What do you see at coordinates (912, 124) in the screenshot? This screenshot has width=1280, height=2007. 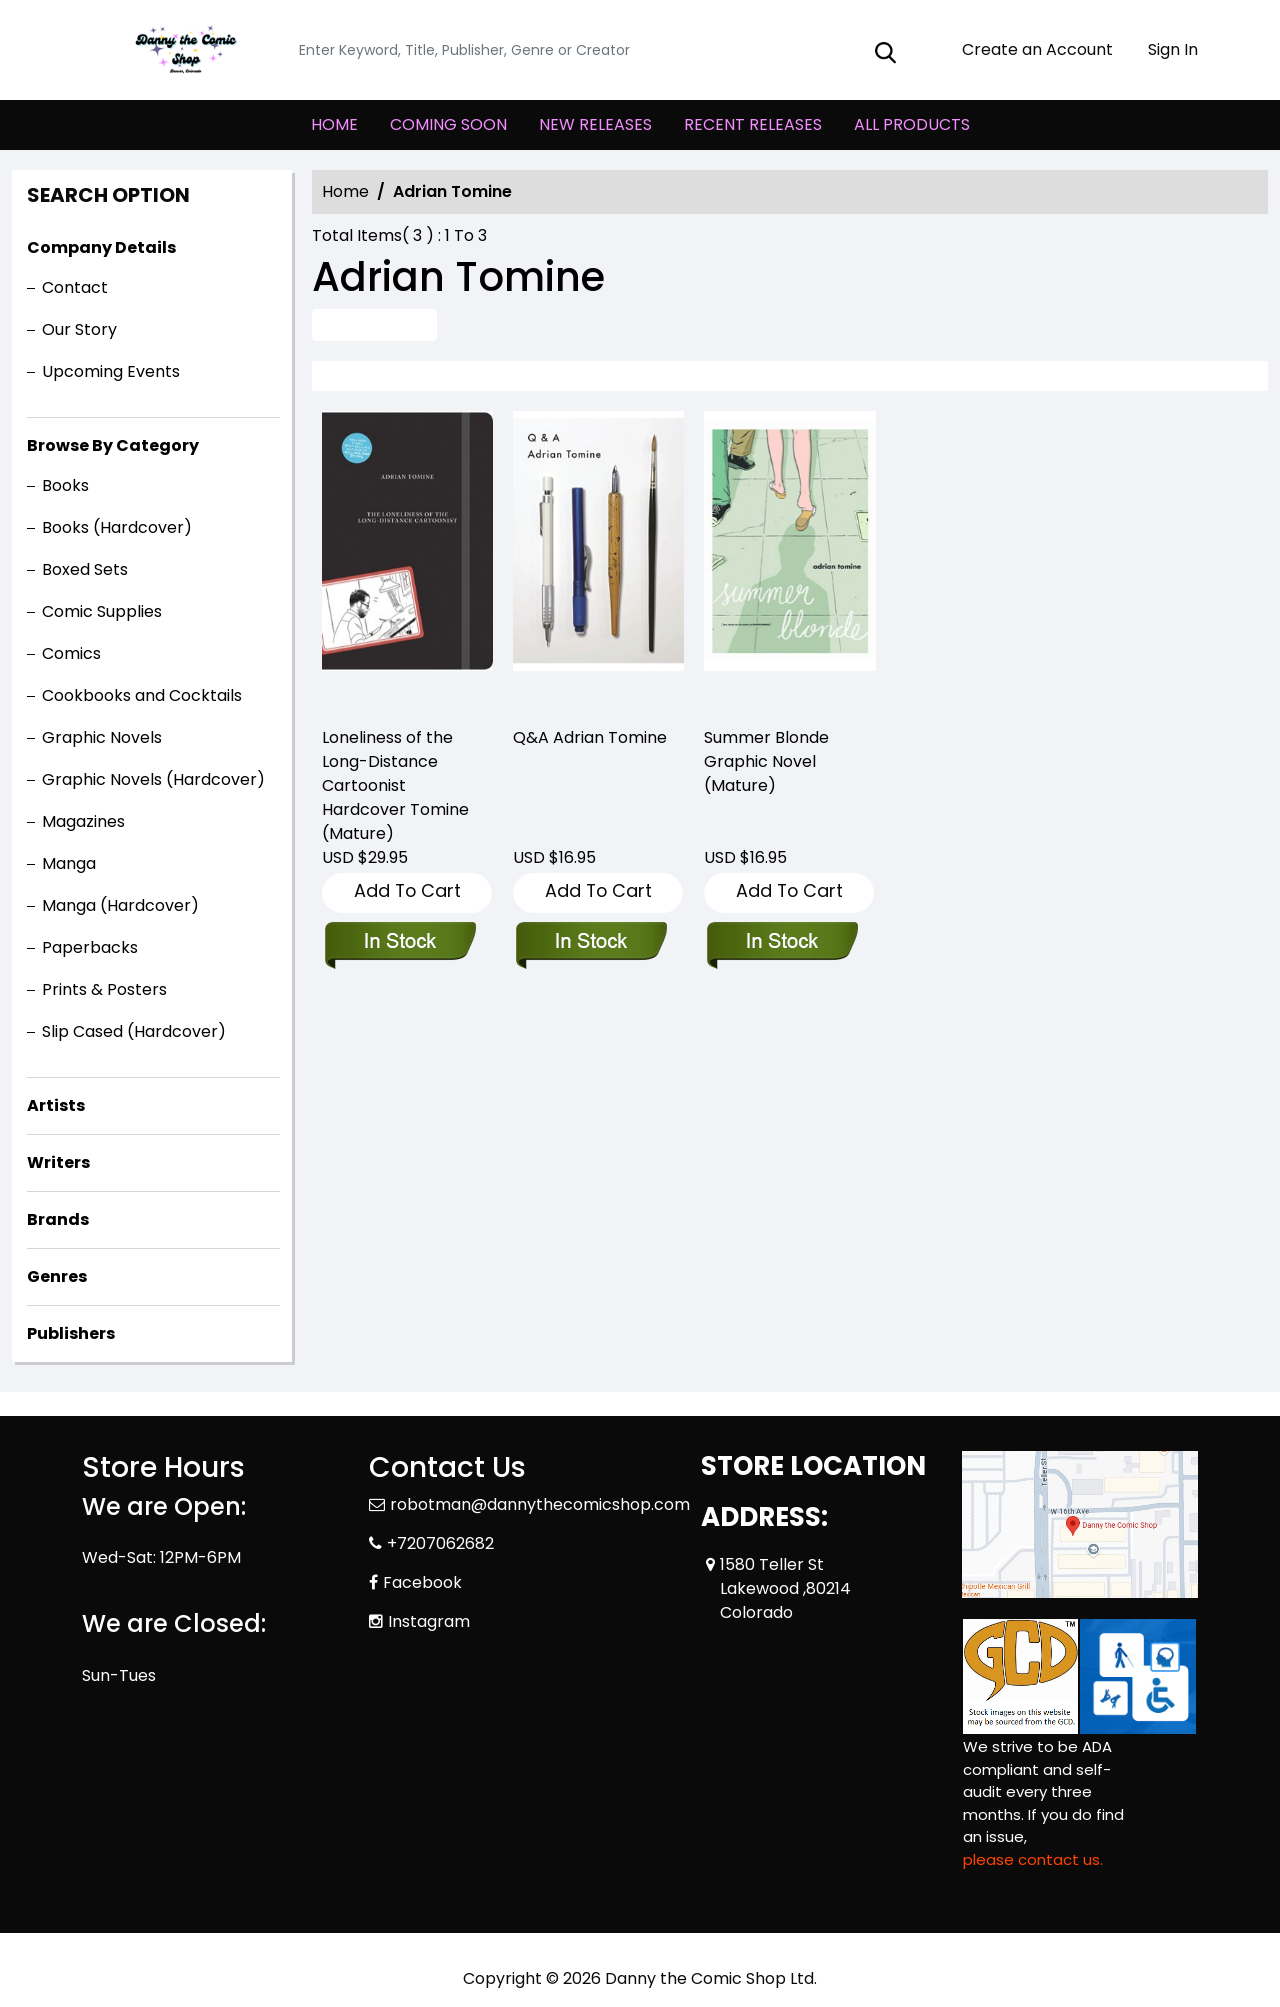 I see `ALL PRODUCTS` at bounding box center [912, 124].